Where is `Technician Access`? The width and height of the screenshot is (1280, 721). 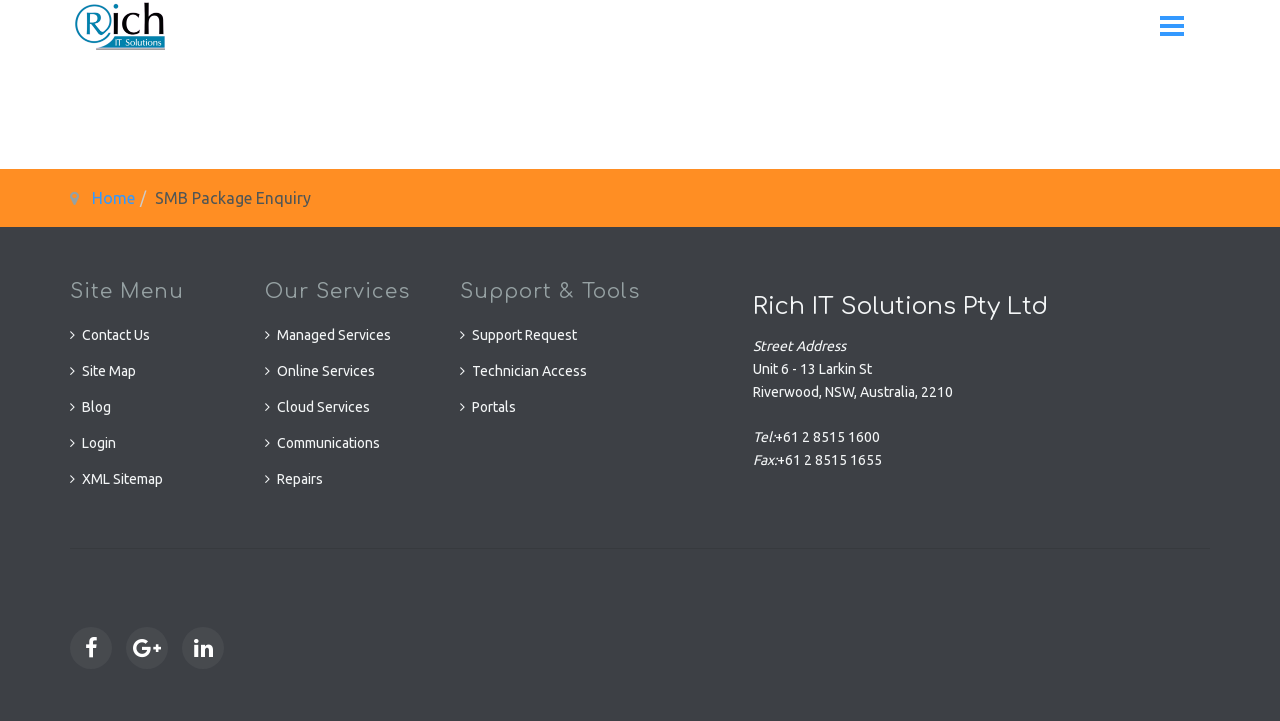 Technician Access is located at coordinates (529, 371).